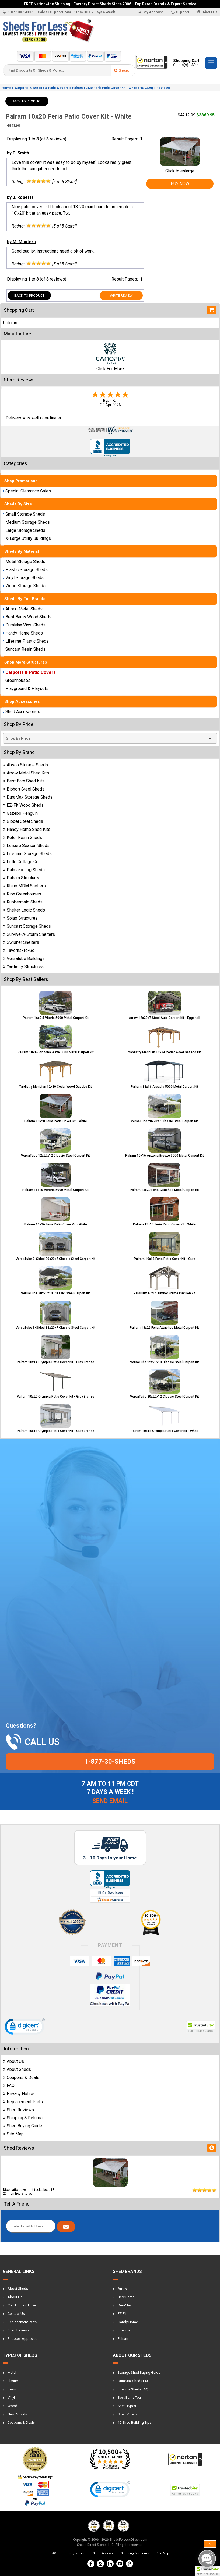 The height and width of the screenshot is (2576, 220). I want to click on Rubbermaid Sheds, so click(23, 902).